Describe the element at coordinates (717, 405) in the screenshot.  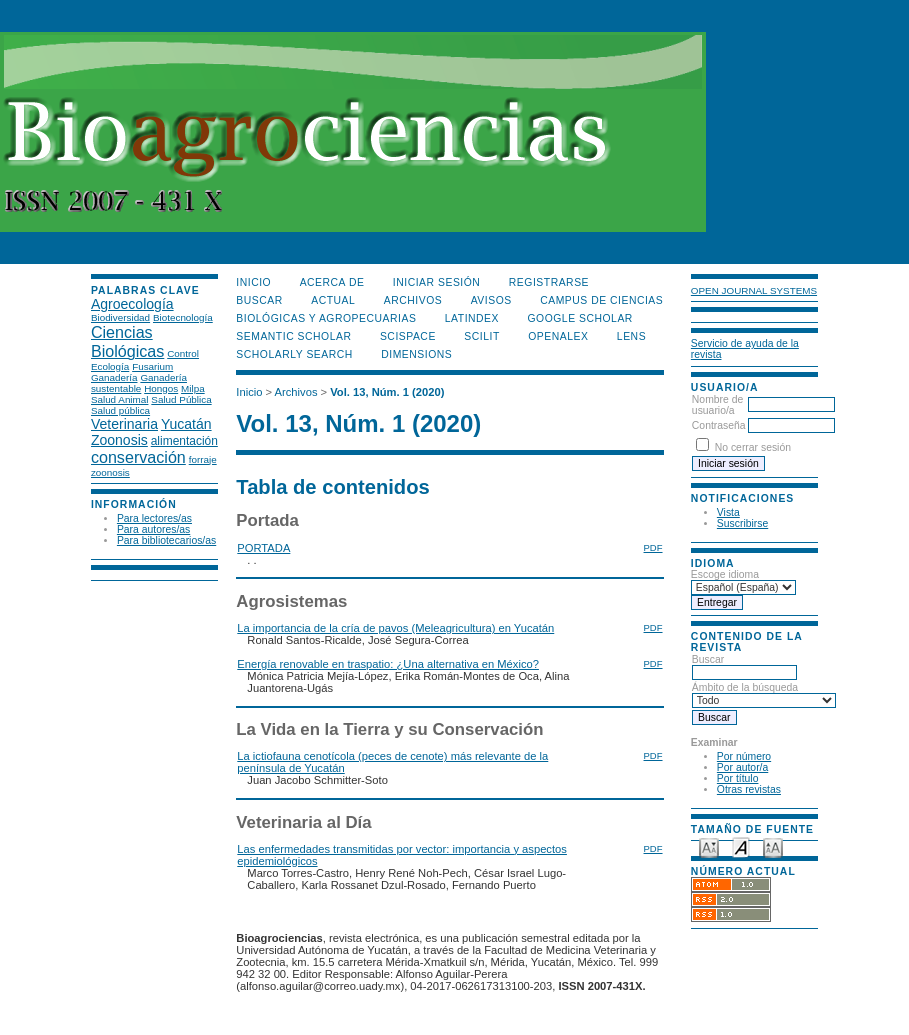
I see `Nombre de usuario/a` at that location.